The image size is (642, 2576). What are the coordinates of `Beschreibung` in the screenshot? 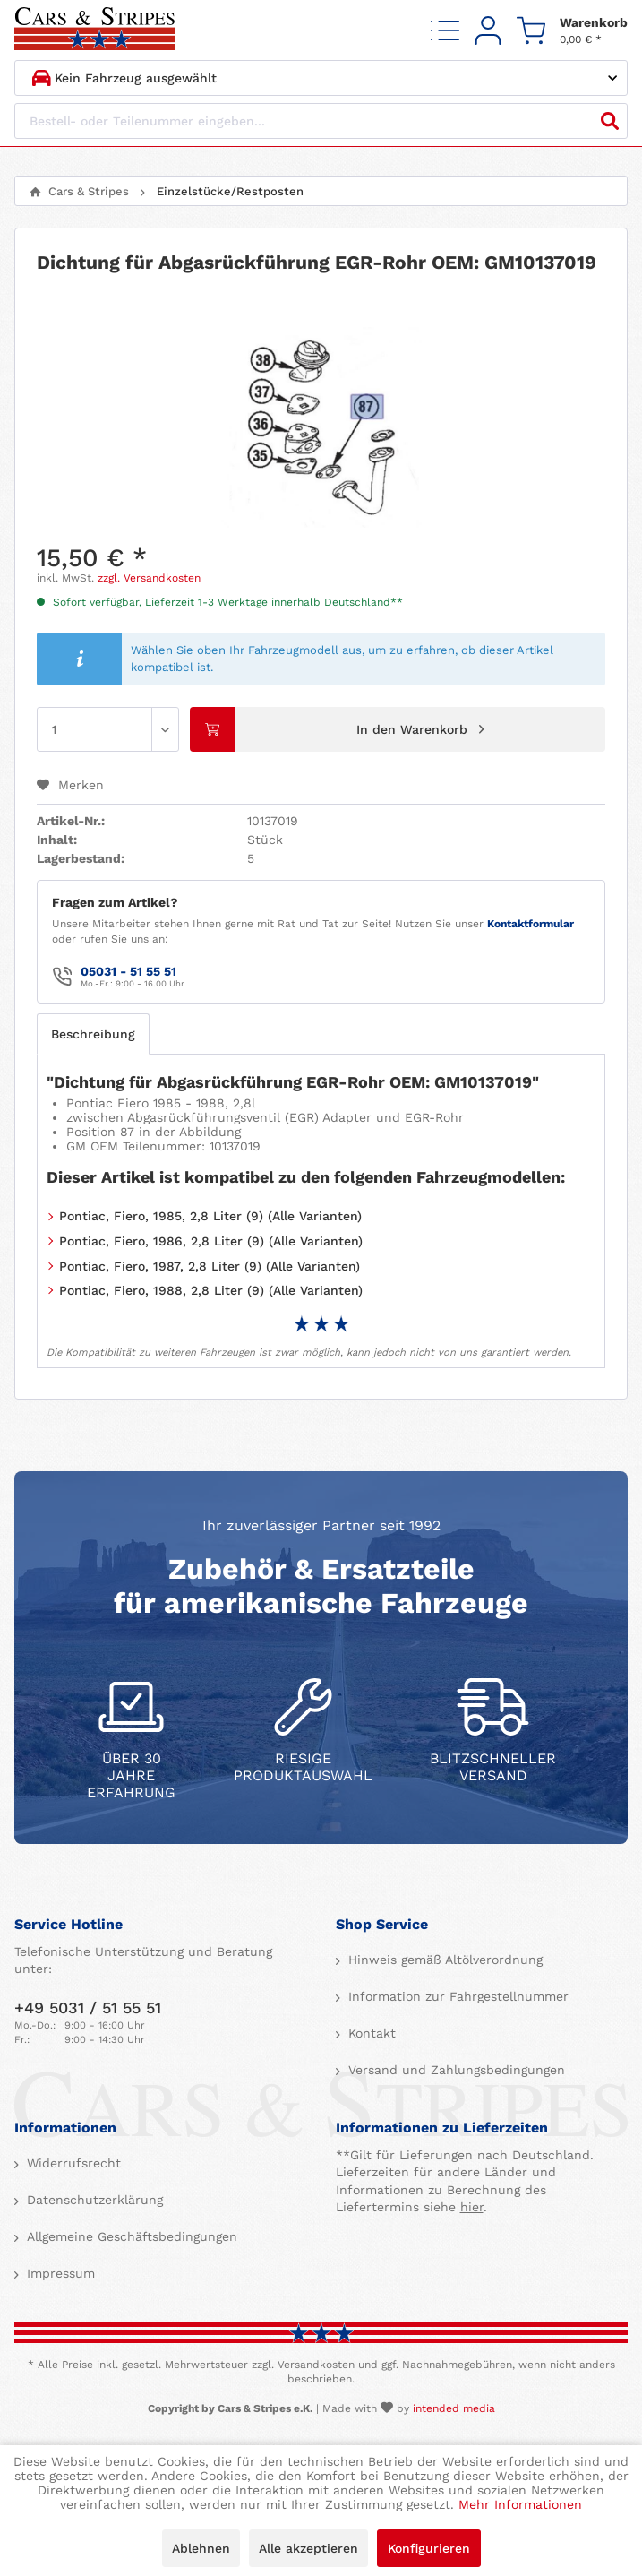 It's located at (93, 1034).